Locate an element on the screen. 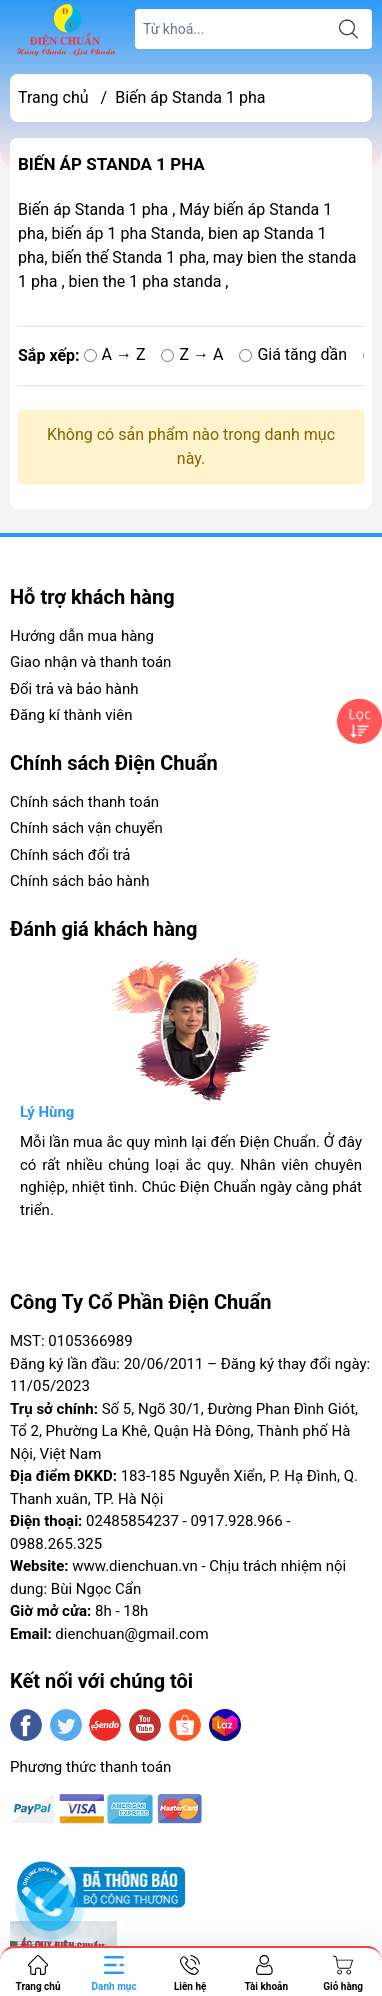  Z → A is located at coordinates (192, 354).